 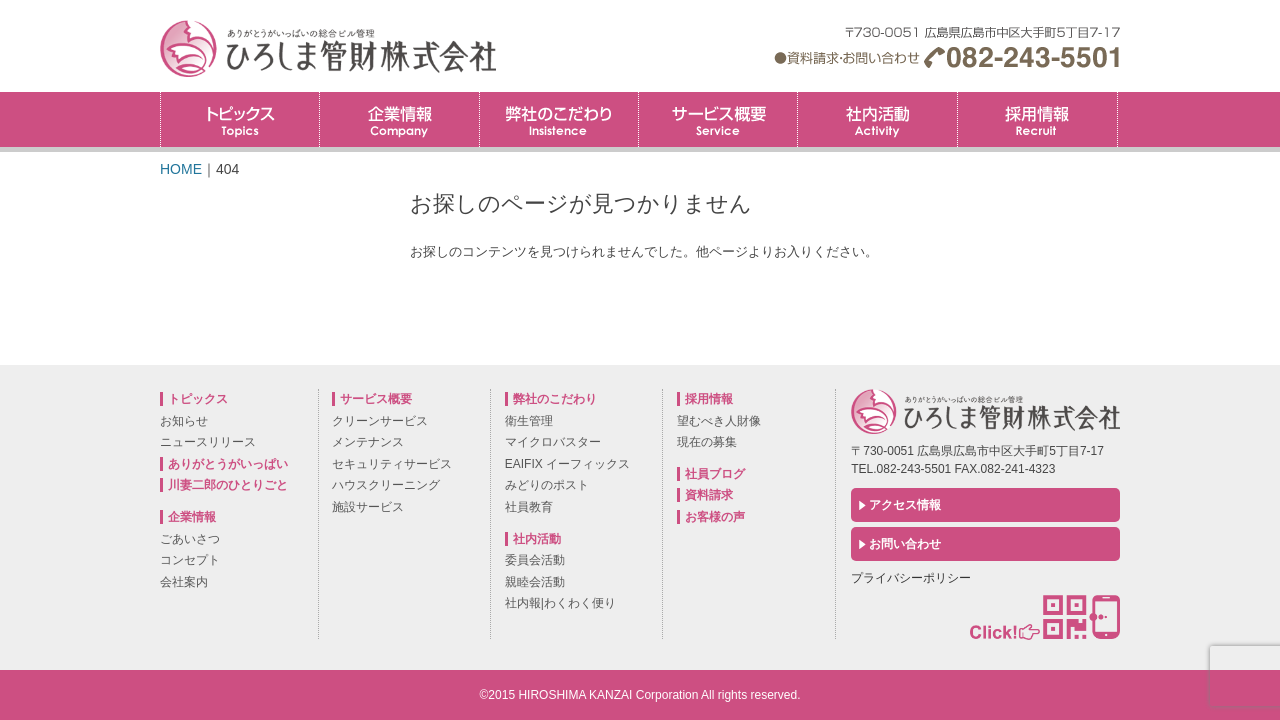 I want to click on ハウスクリーニング, so click(x=386, y=485).